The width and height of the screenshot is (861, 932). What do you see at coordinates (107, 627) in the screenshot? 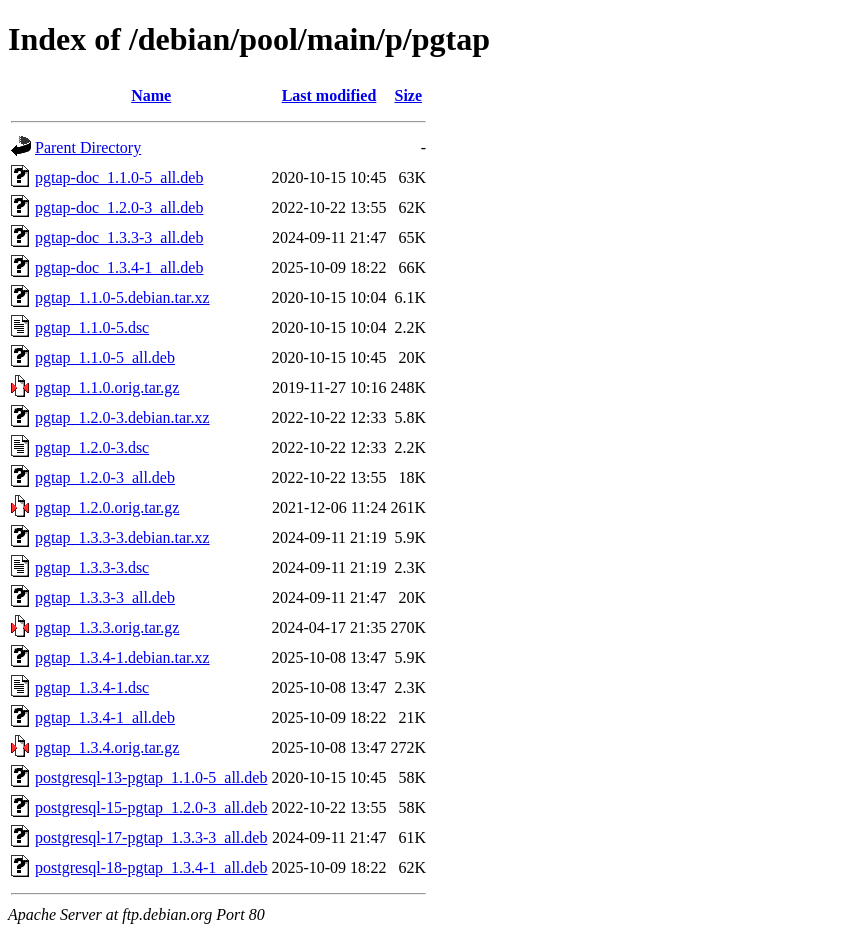
I see `pgtap_1.3.3.orig.tar.gz` at bounding box center [107, 627].